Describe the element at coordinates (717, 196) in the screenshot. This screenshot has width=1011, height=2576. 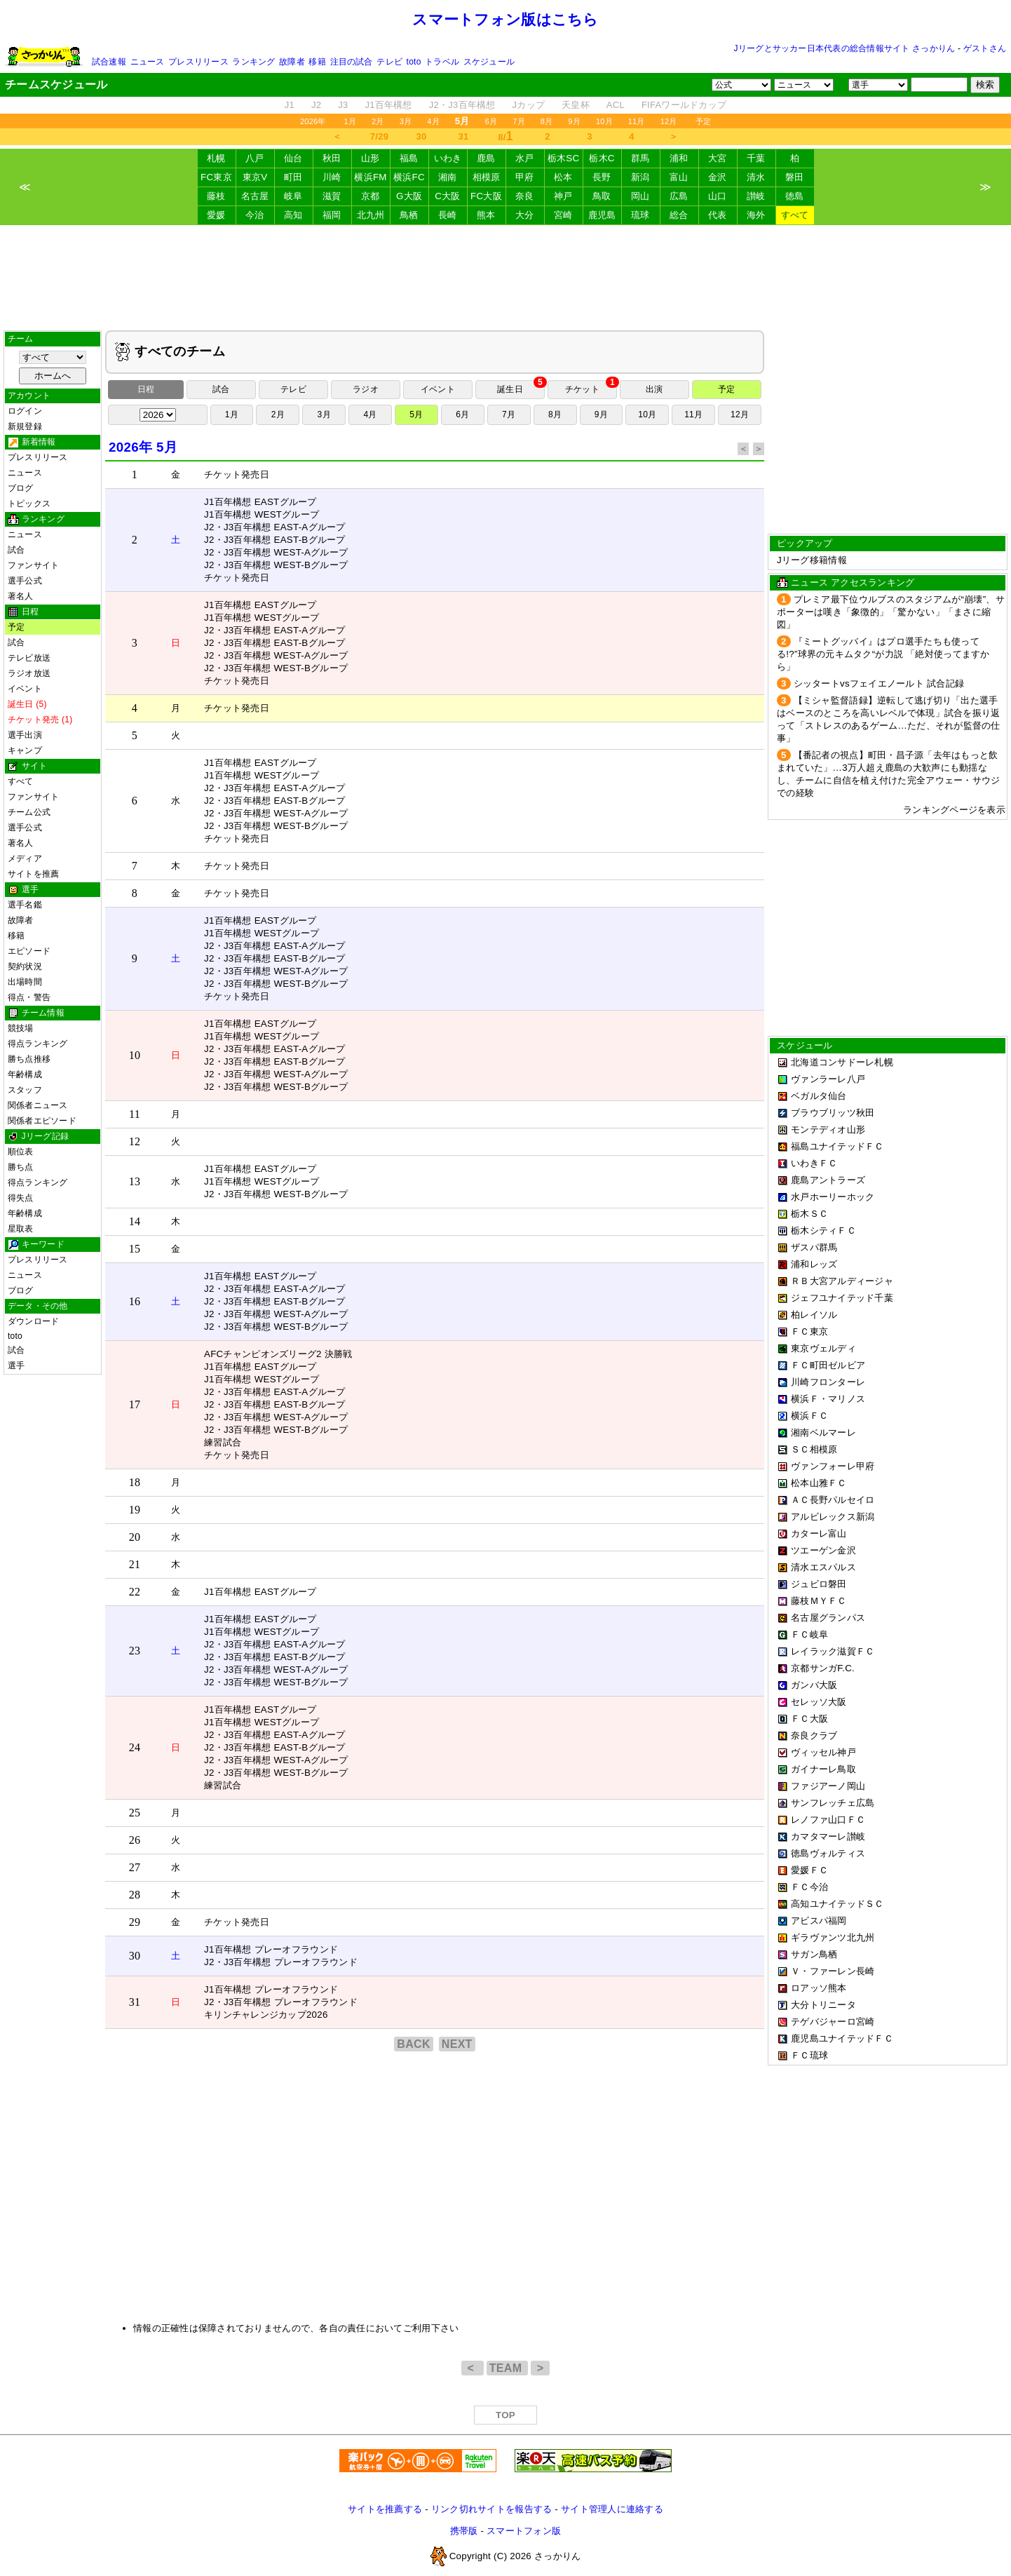
I see `山口` at that location.